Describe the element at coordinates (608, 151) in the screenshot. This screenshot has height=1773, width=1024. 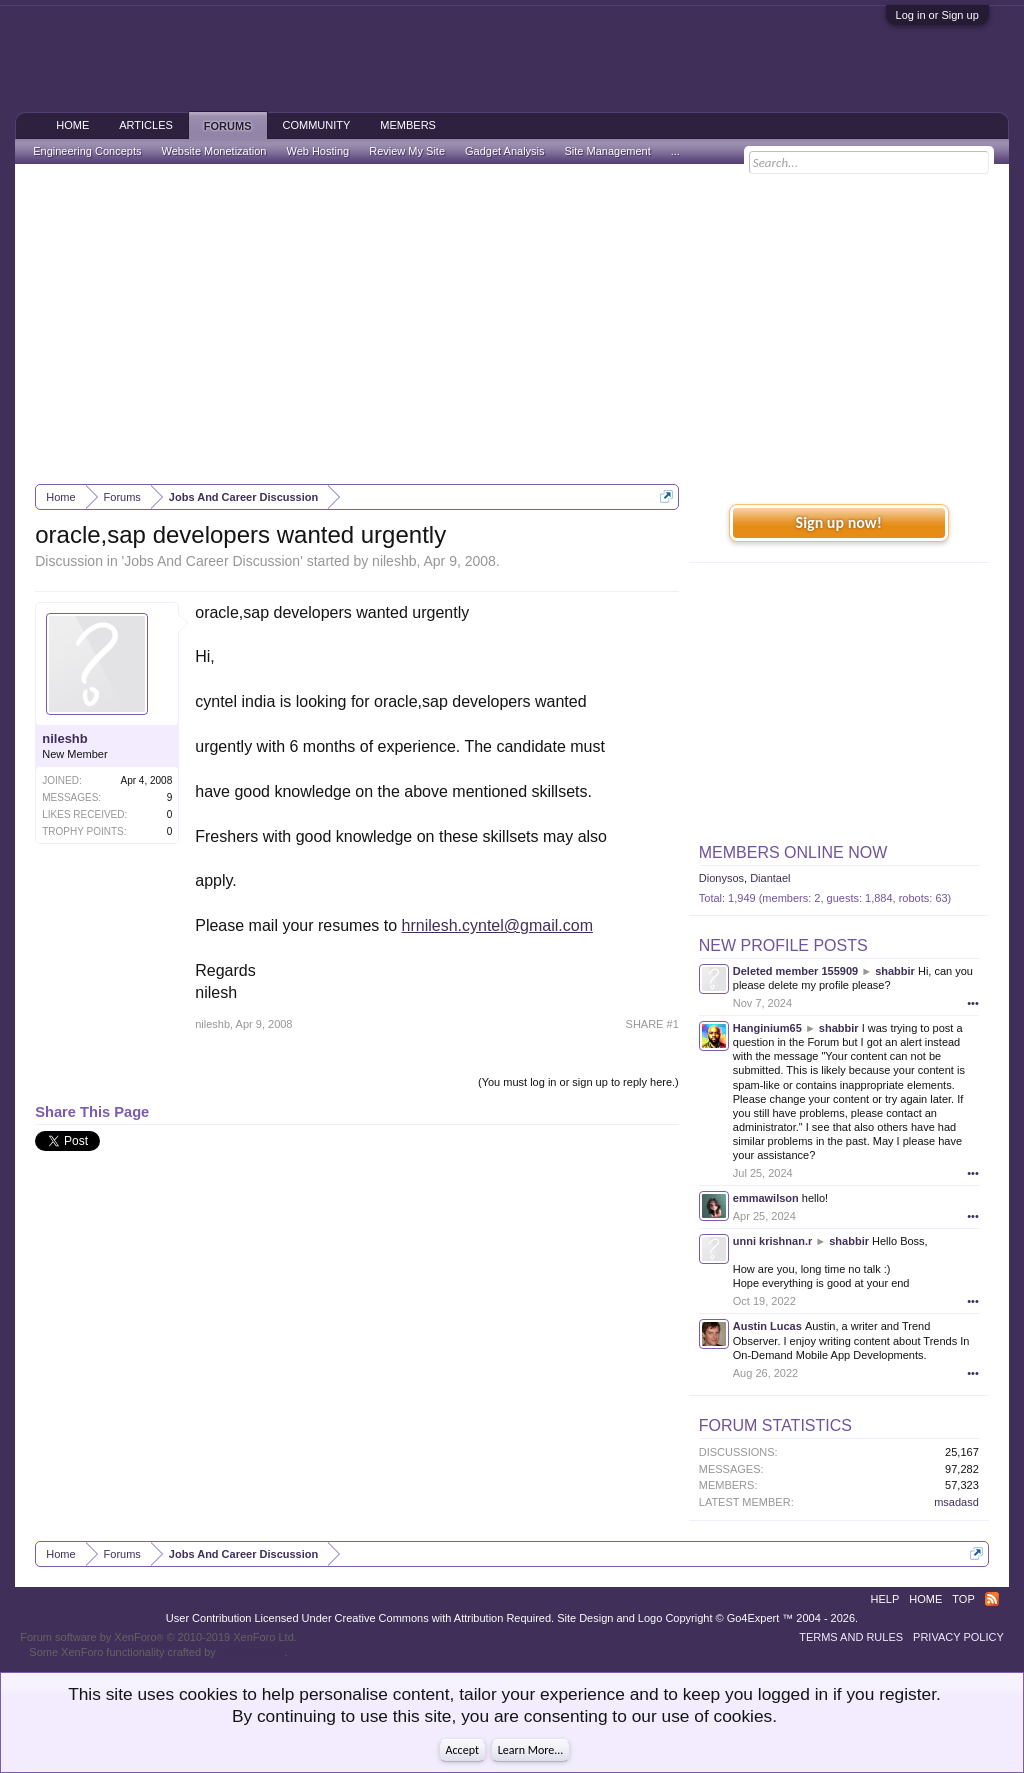
I see `Site Management` at that location.